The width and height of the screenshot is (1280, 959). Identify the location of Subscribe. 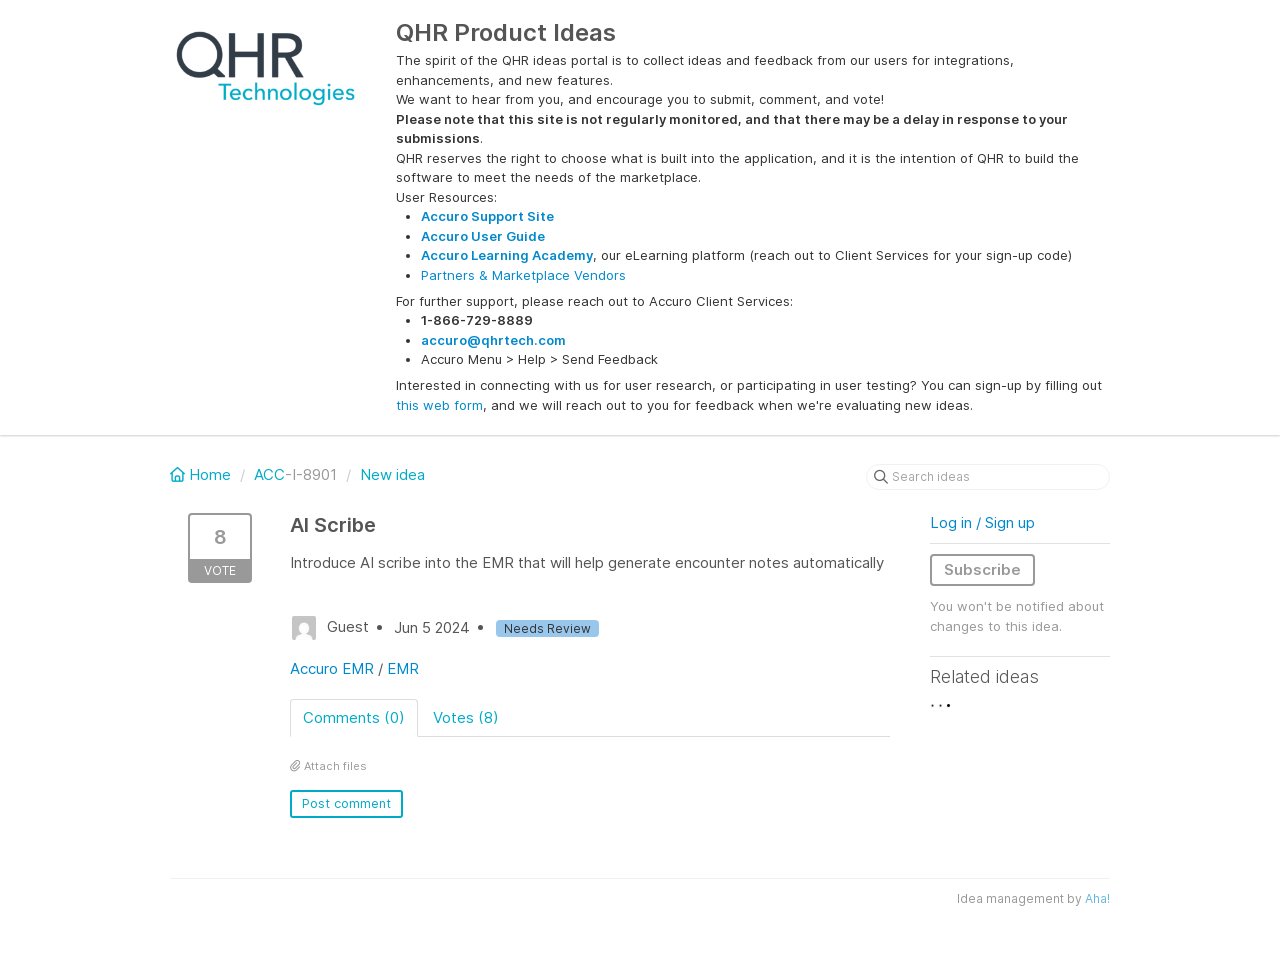
(982, 569).